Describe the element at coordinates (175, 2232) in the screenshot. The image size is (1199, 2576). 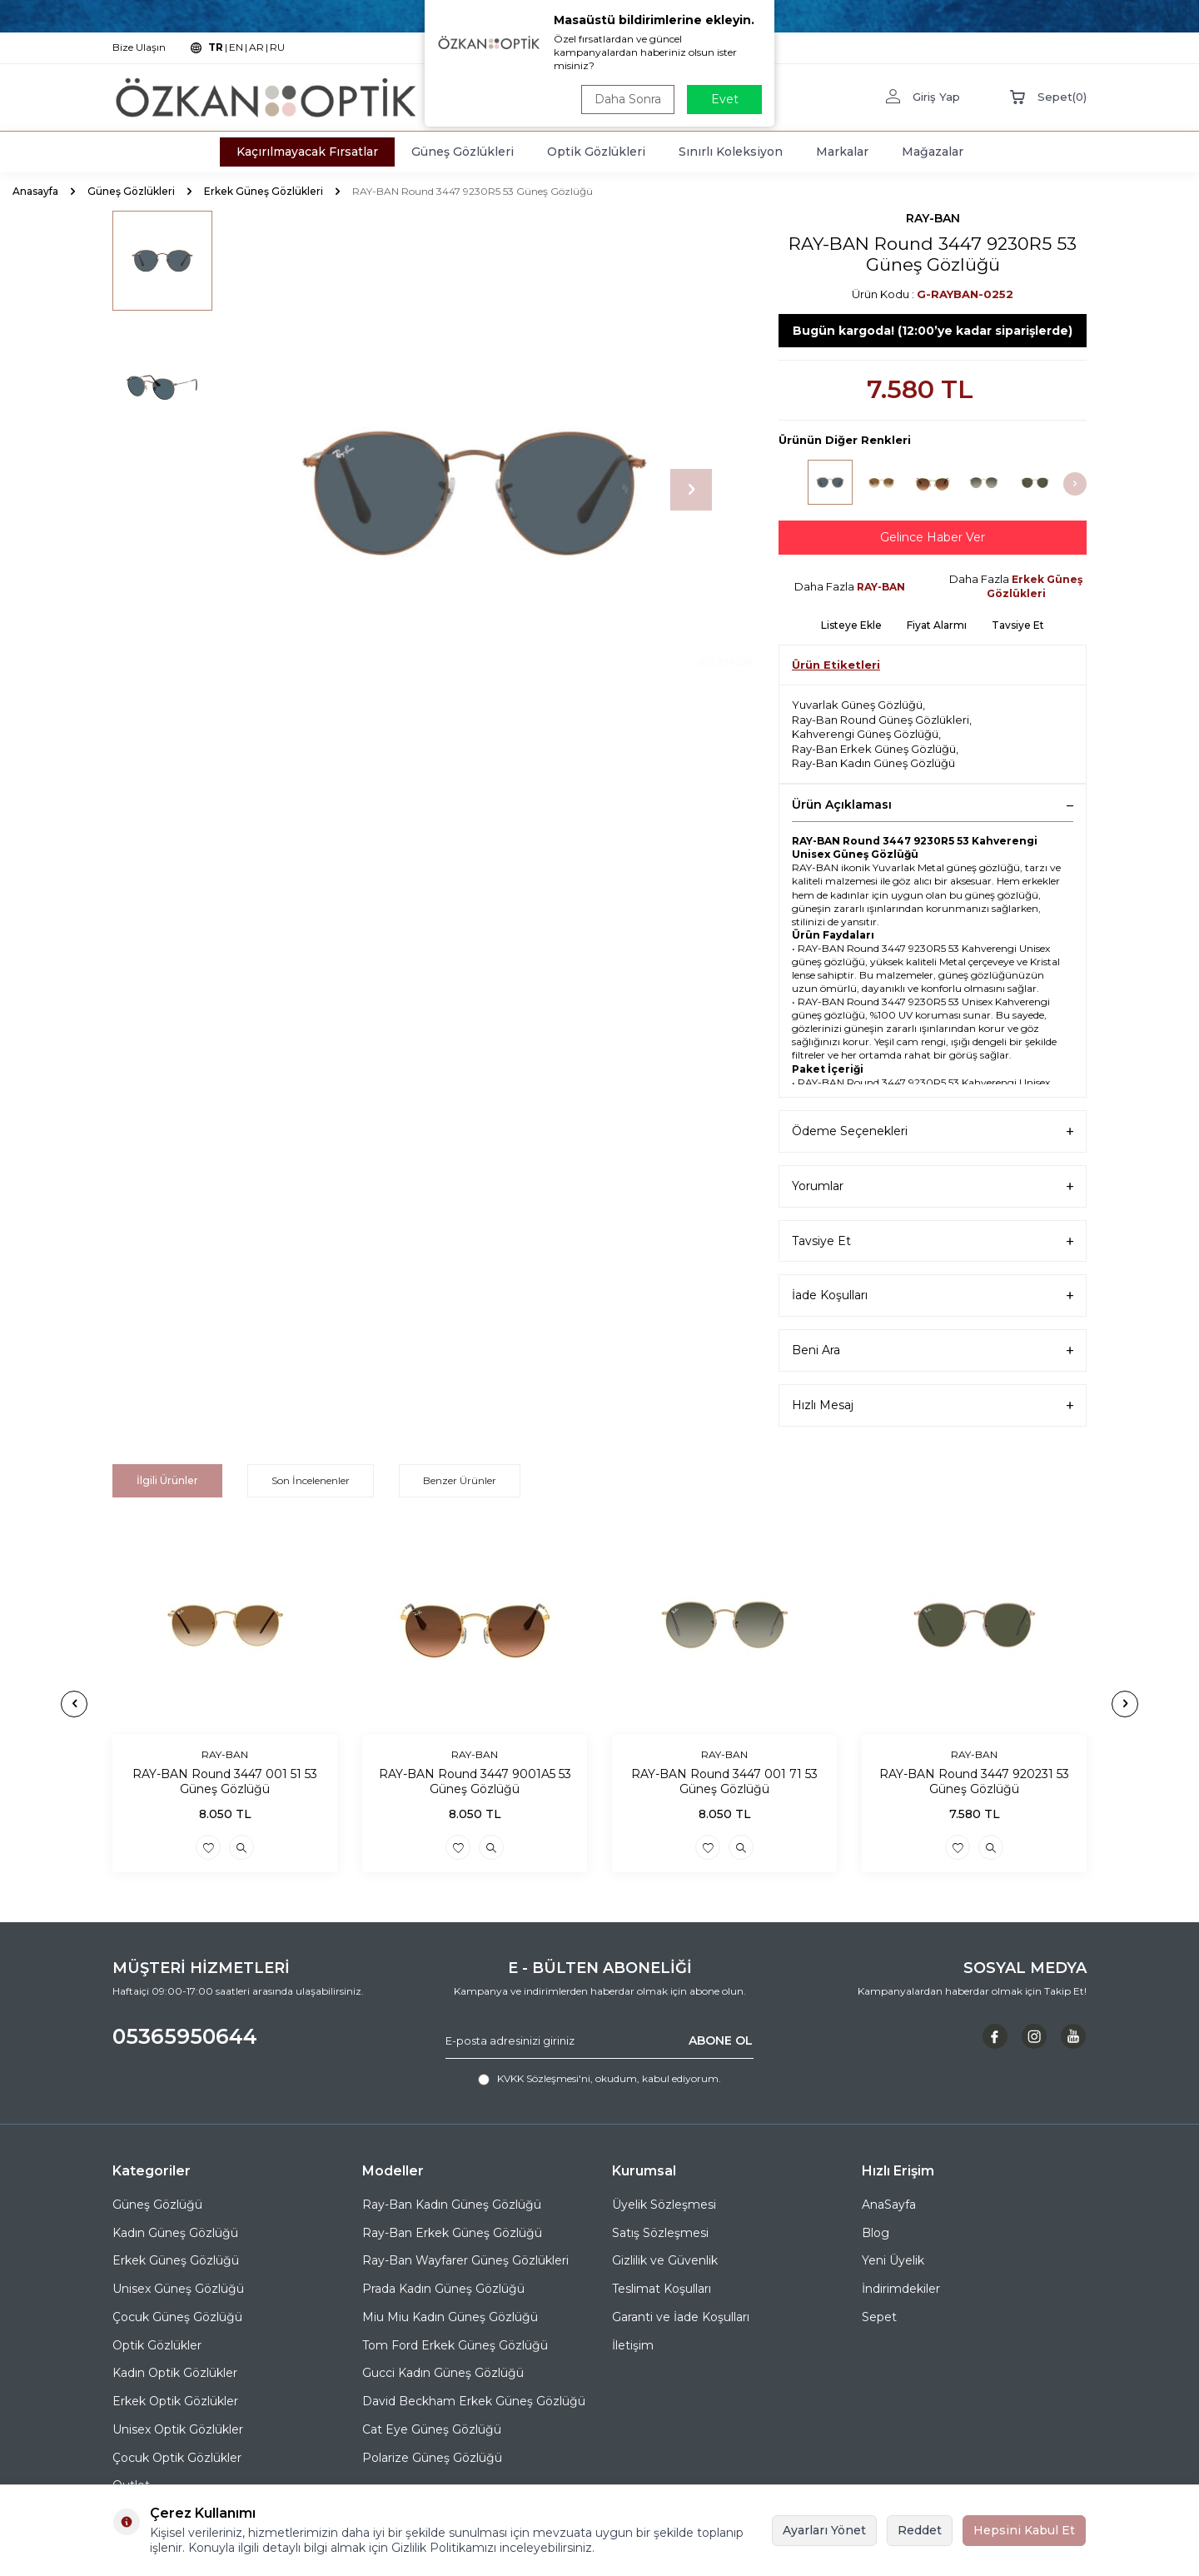
I see `Kadın Güneş Gözlüğü` at that location.